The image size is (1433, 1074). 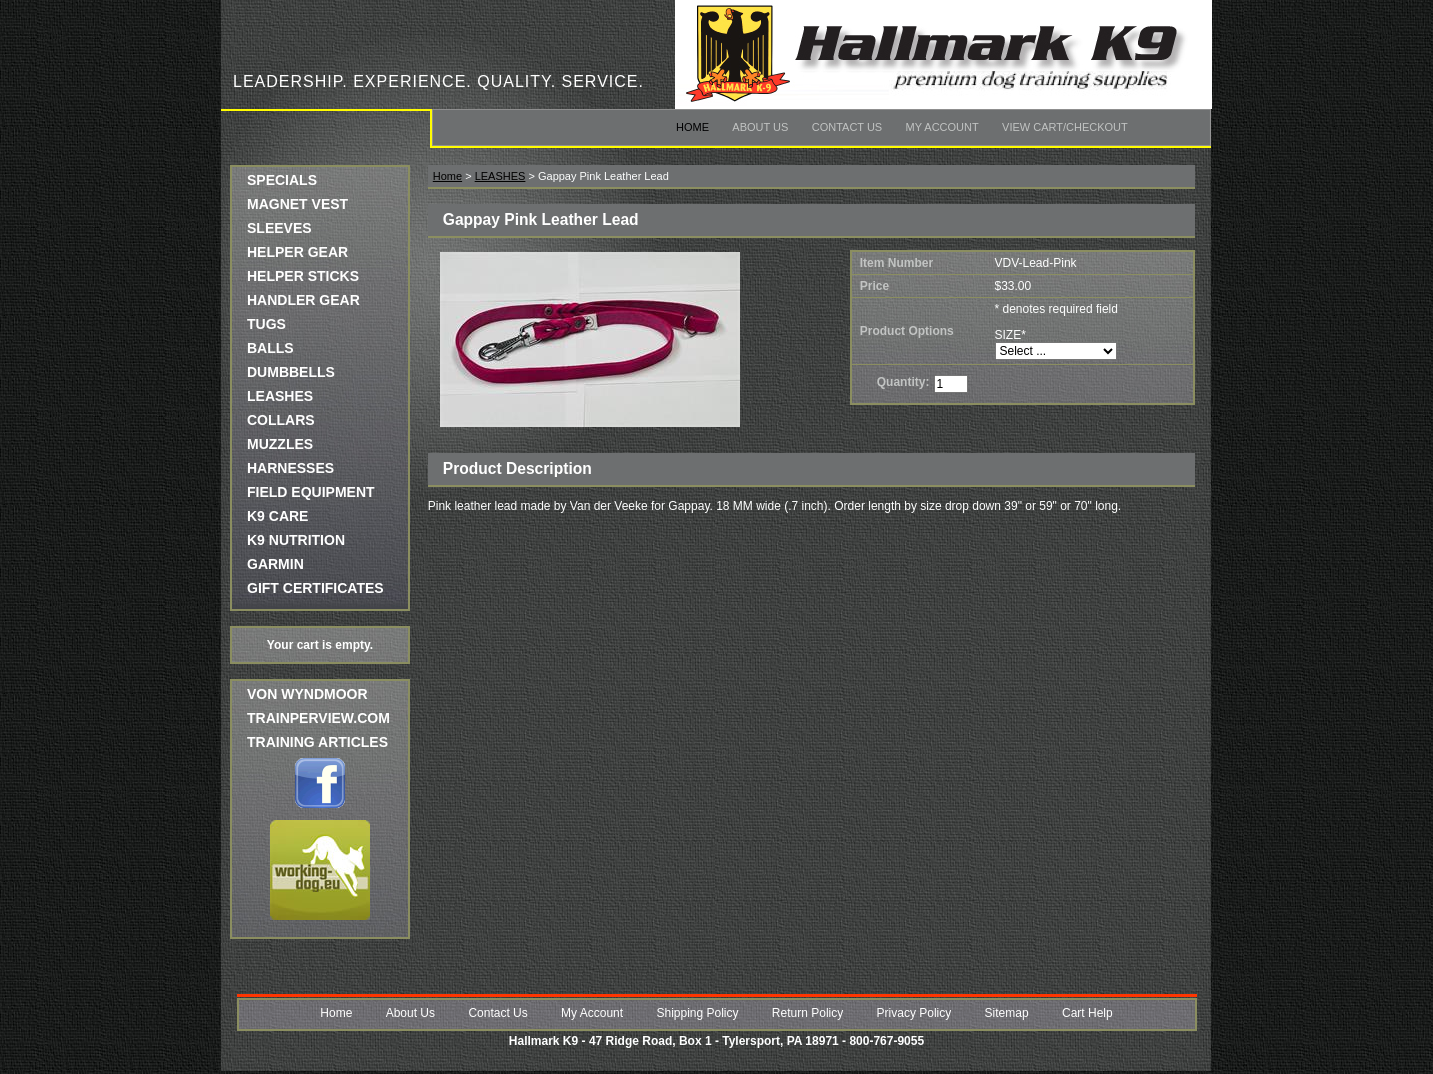 I want to click on trainperview.com, so click(x=318, y=718).